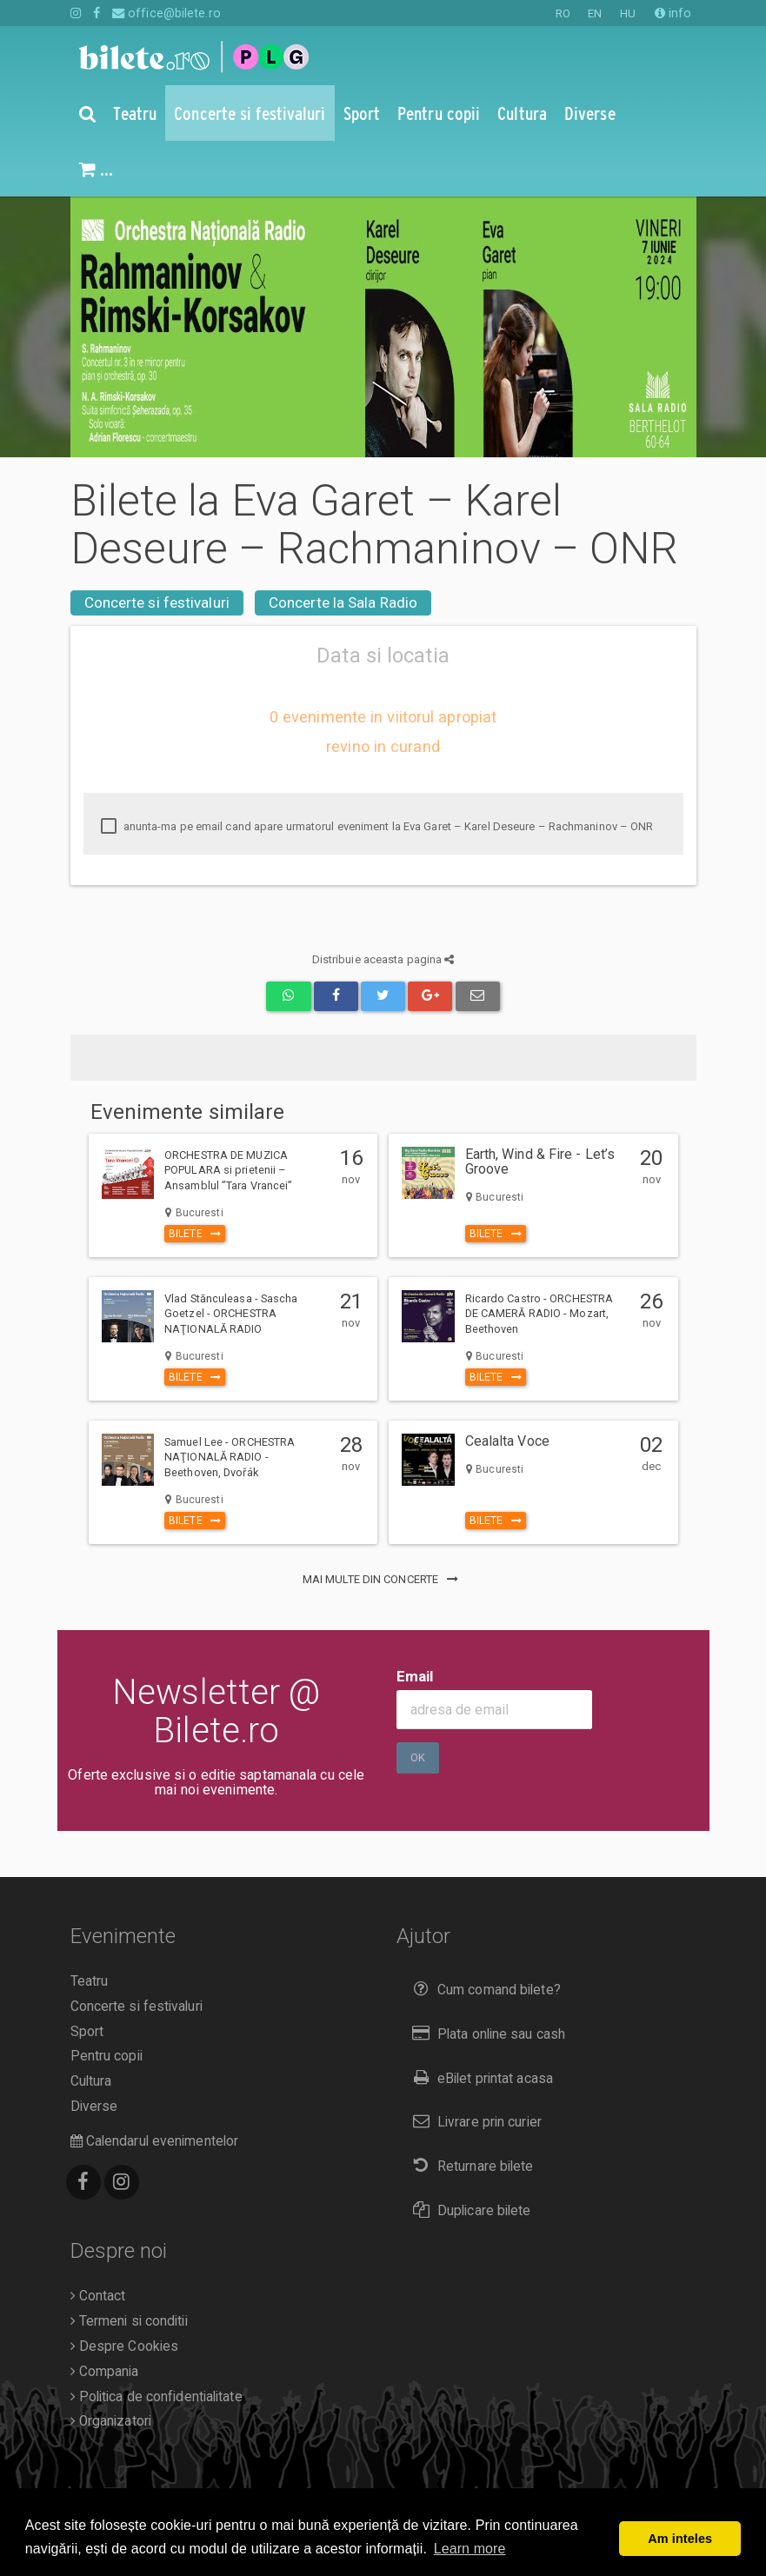 The height and width of the screenshot is (2576, 766). What do you see at coordinates (563, 13) in the screenshot?
I see `RO` at bounding box center [563, 13].